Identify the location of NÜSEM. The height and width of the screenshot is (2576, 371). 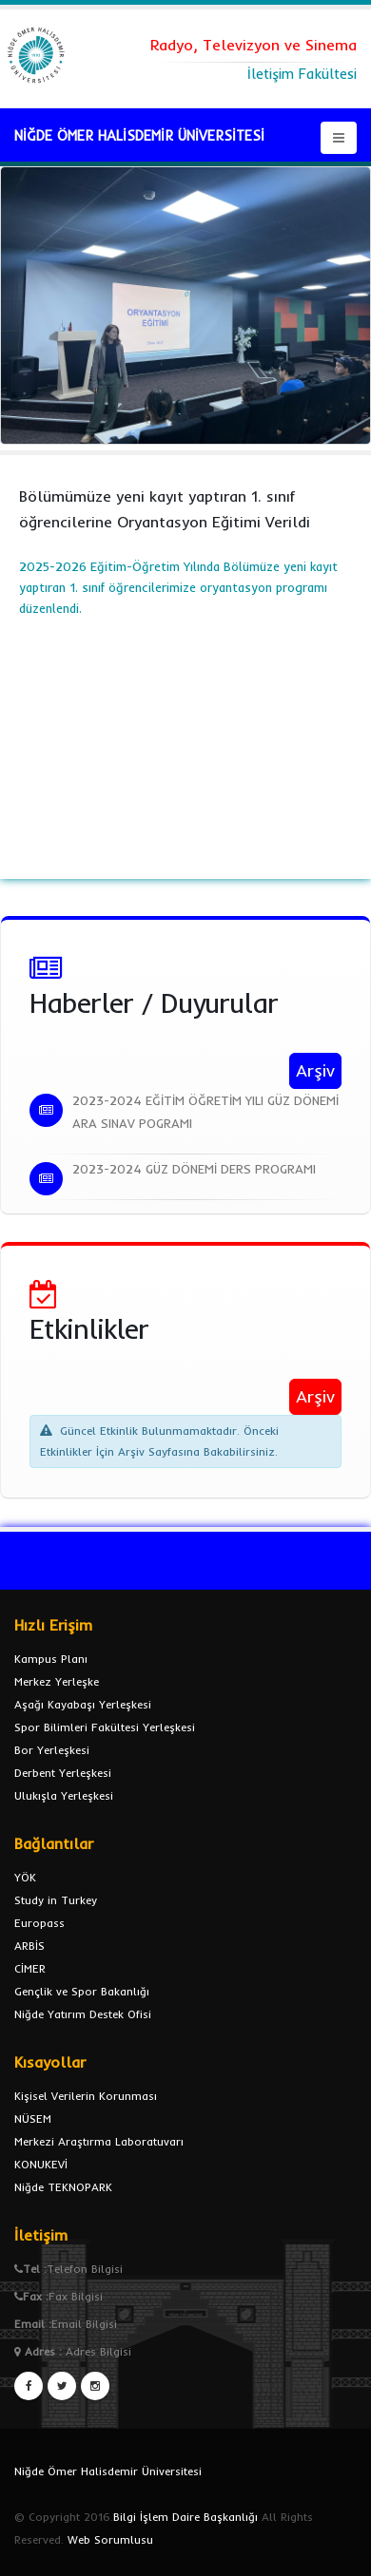
(32, 2118).